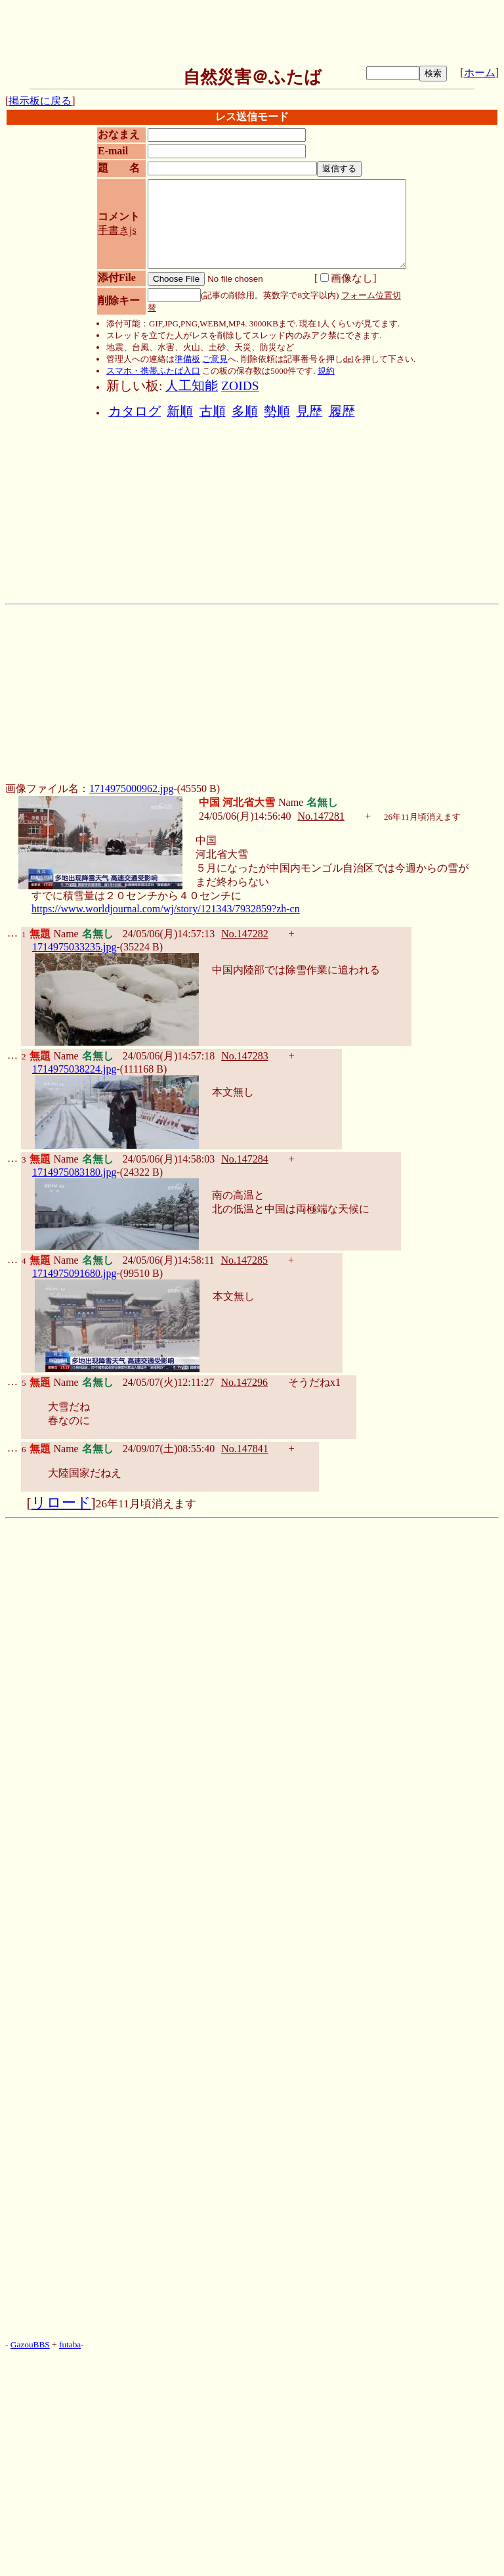  I want to click on そうだねx1, so click(314, 1382).